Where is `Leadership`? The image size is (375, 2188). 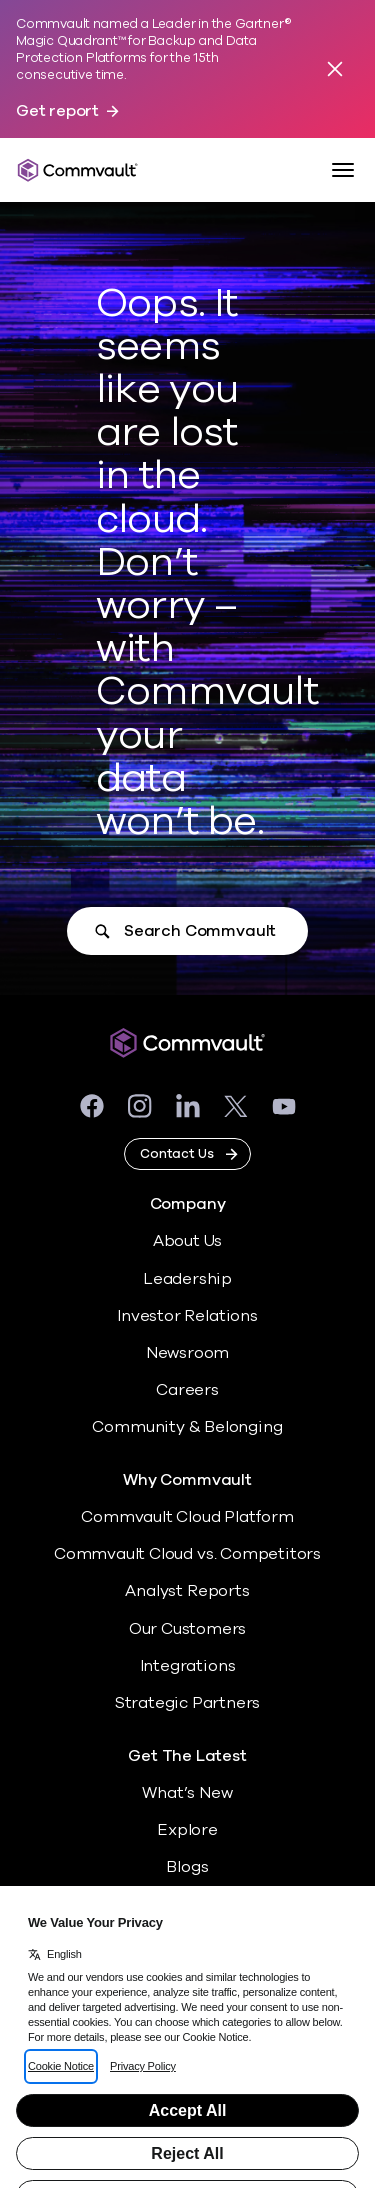
Leadership is located at coordinates (187, 1279).